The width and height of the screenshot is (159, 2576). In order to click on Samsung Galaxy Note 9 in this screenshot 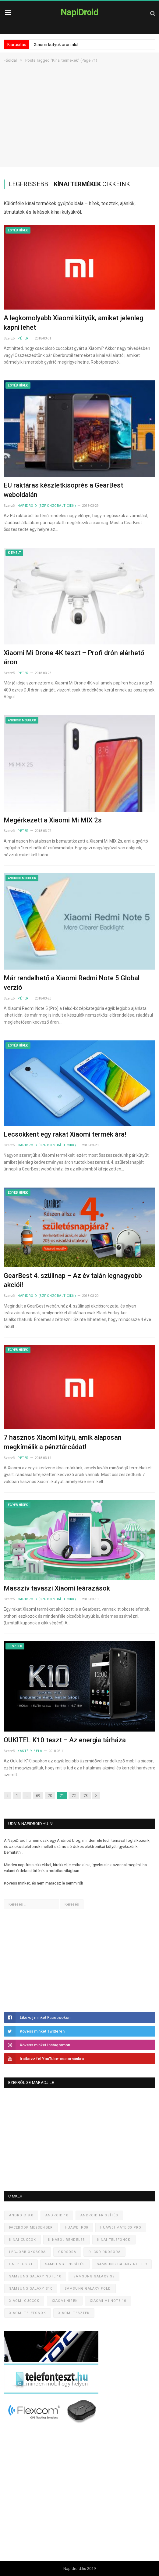, I will do `click(122, 2264)`.